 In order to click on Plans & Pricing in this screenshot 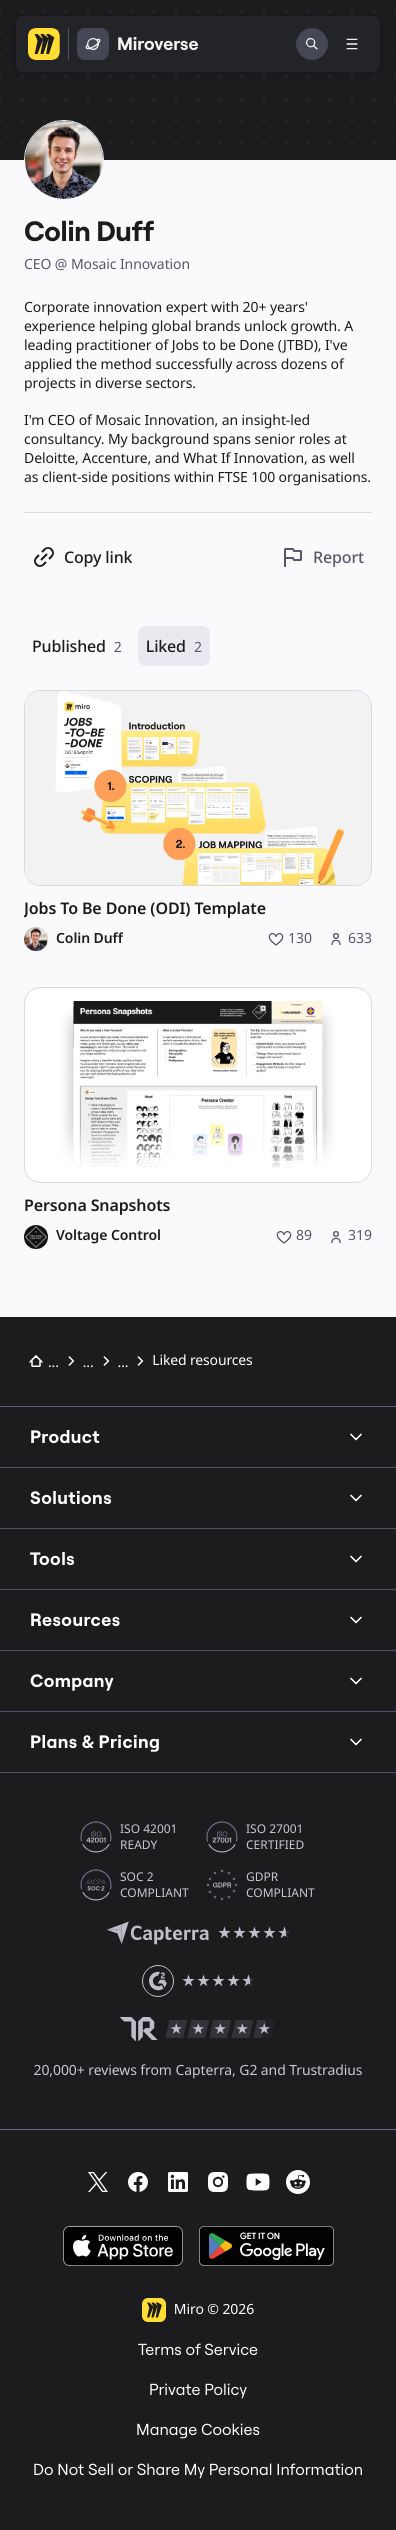, I will do `click(198, 1741)`.